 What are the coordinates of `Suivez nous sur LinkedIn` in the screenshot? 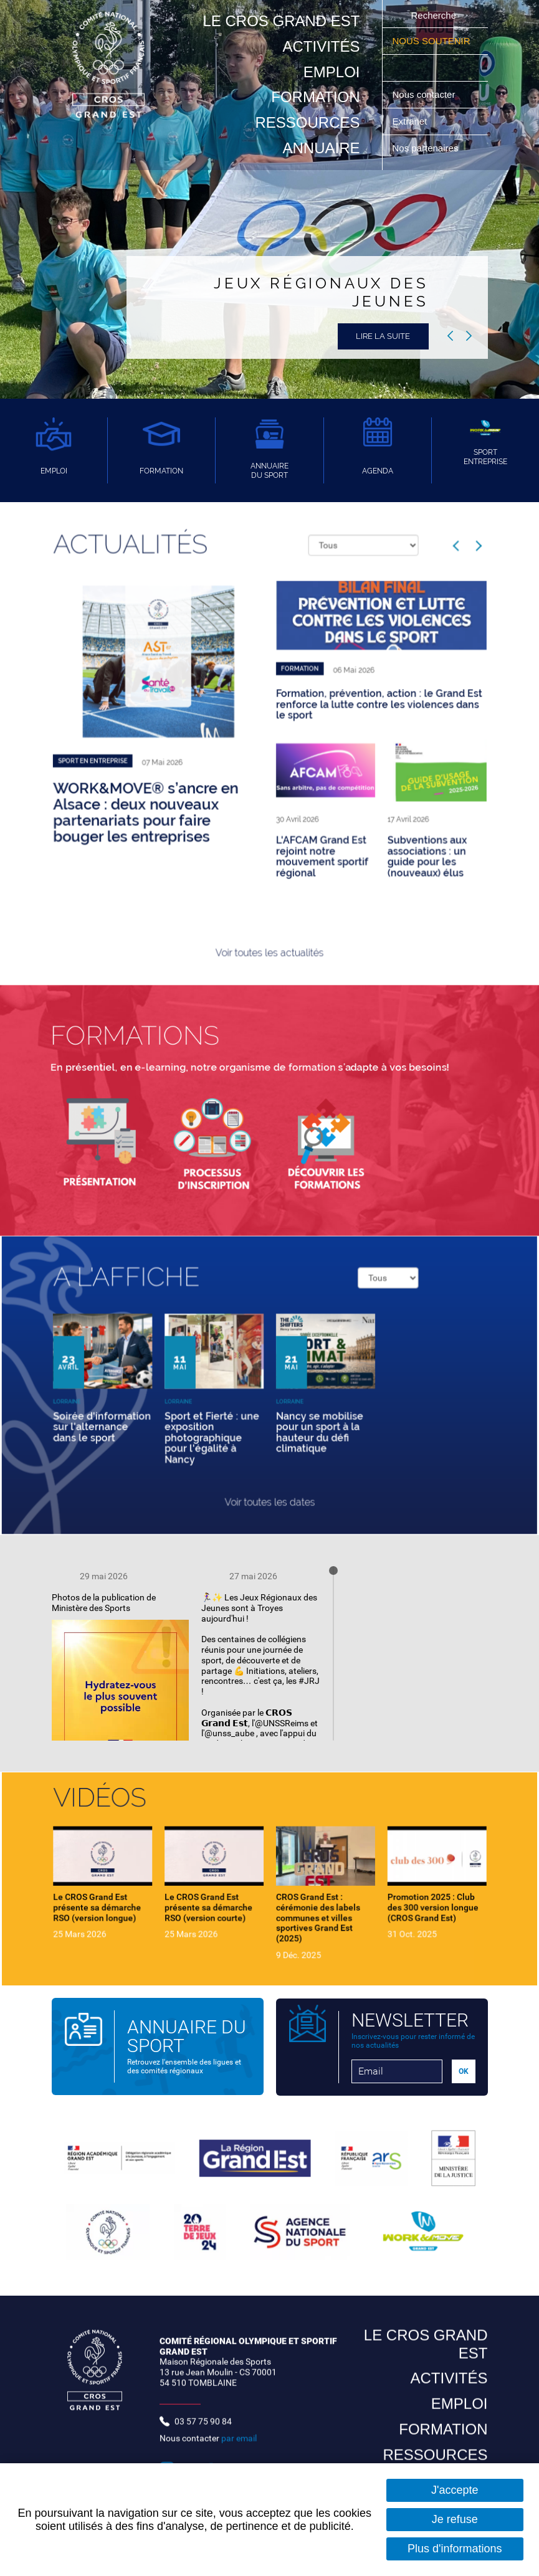 It's located at (458, 67).